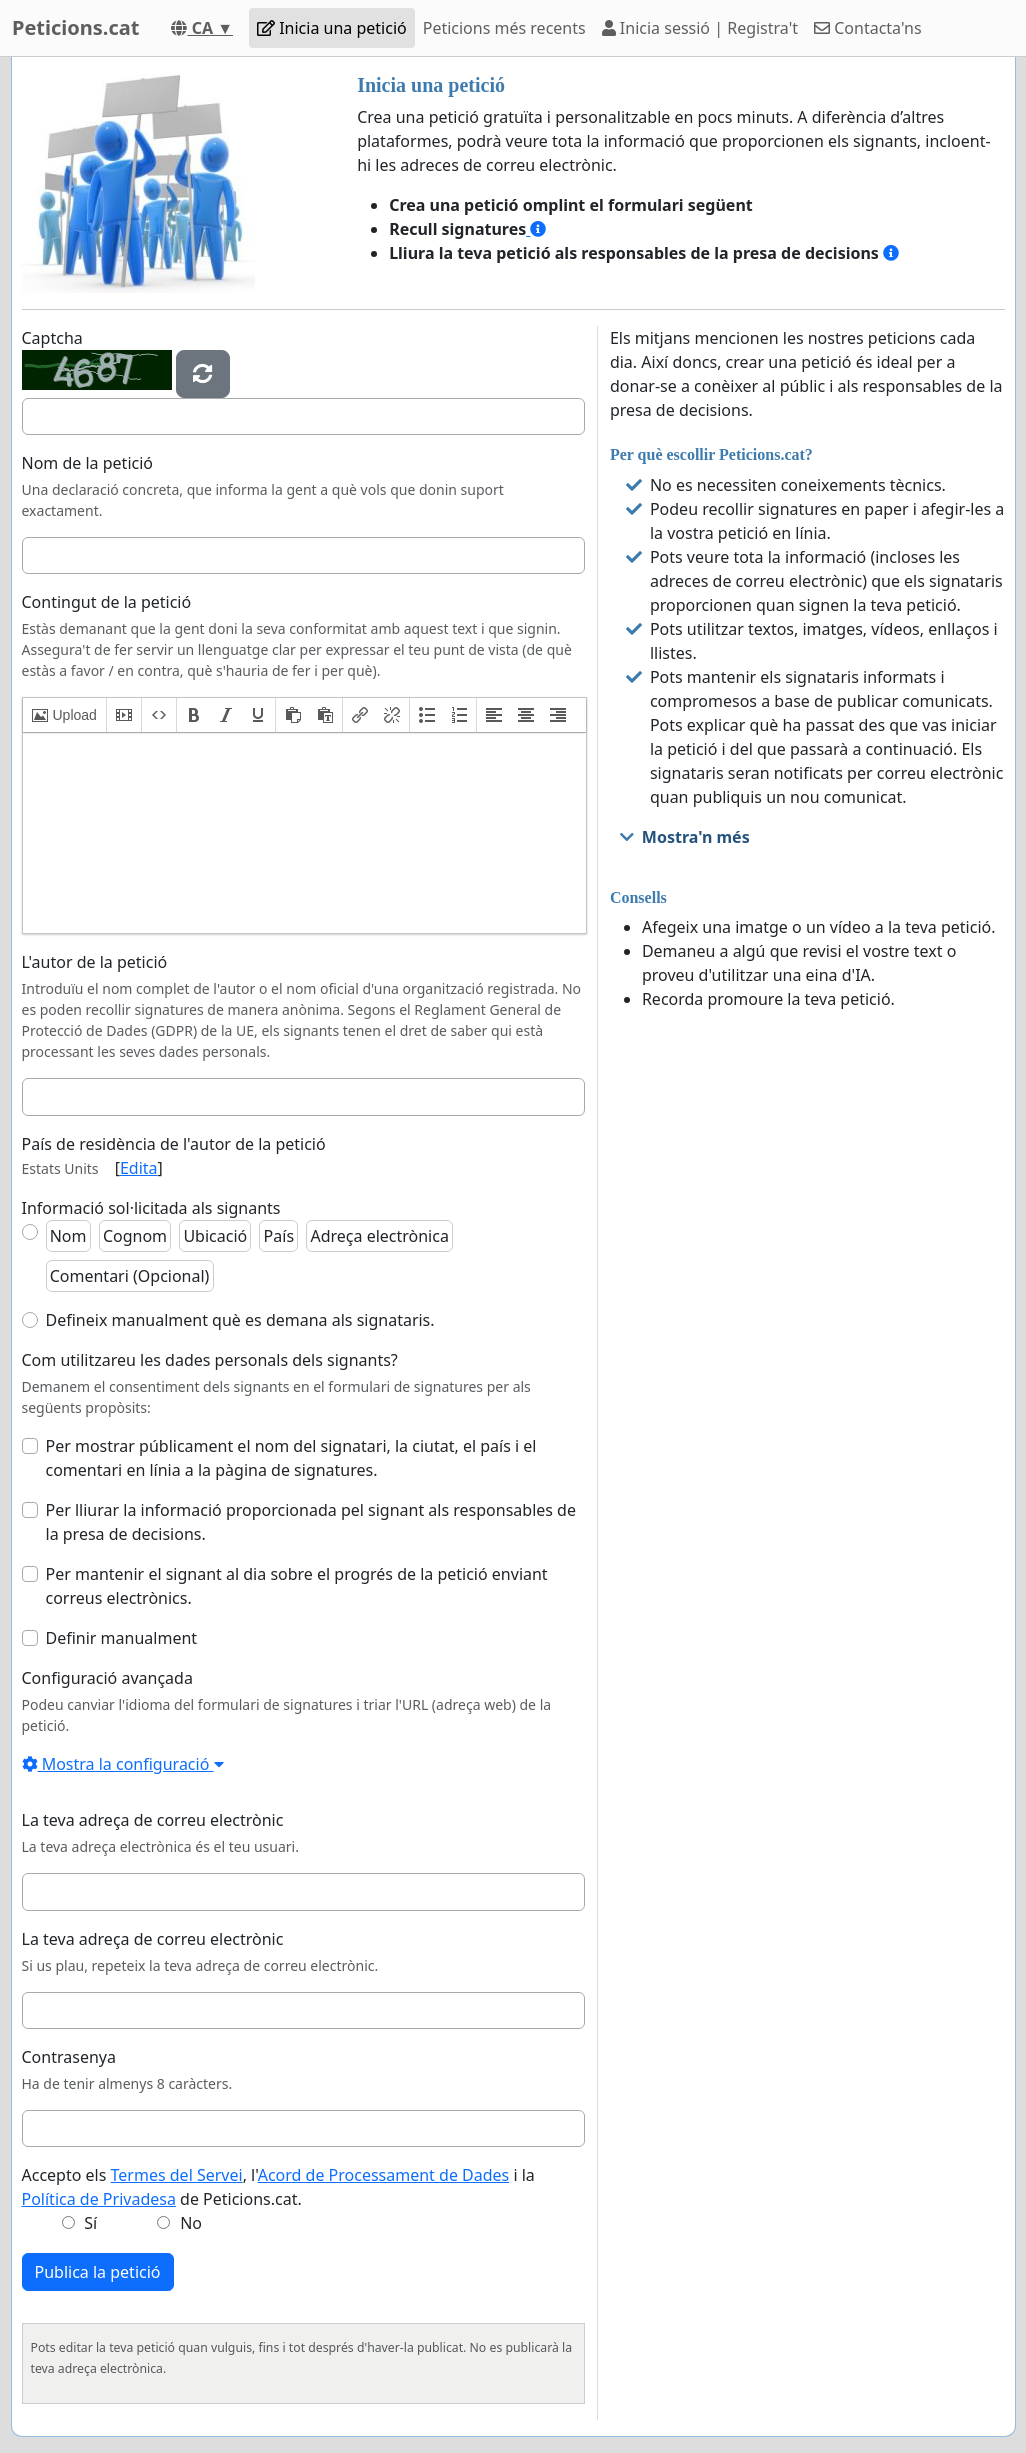 This screenshot has height=2453, width=1026. Describe the element at coordinates (151, 1208) in the screenshot. I see `Informació sol·licitada als signants` at that location.